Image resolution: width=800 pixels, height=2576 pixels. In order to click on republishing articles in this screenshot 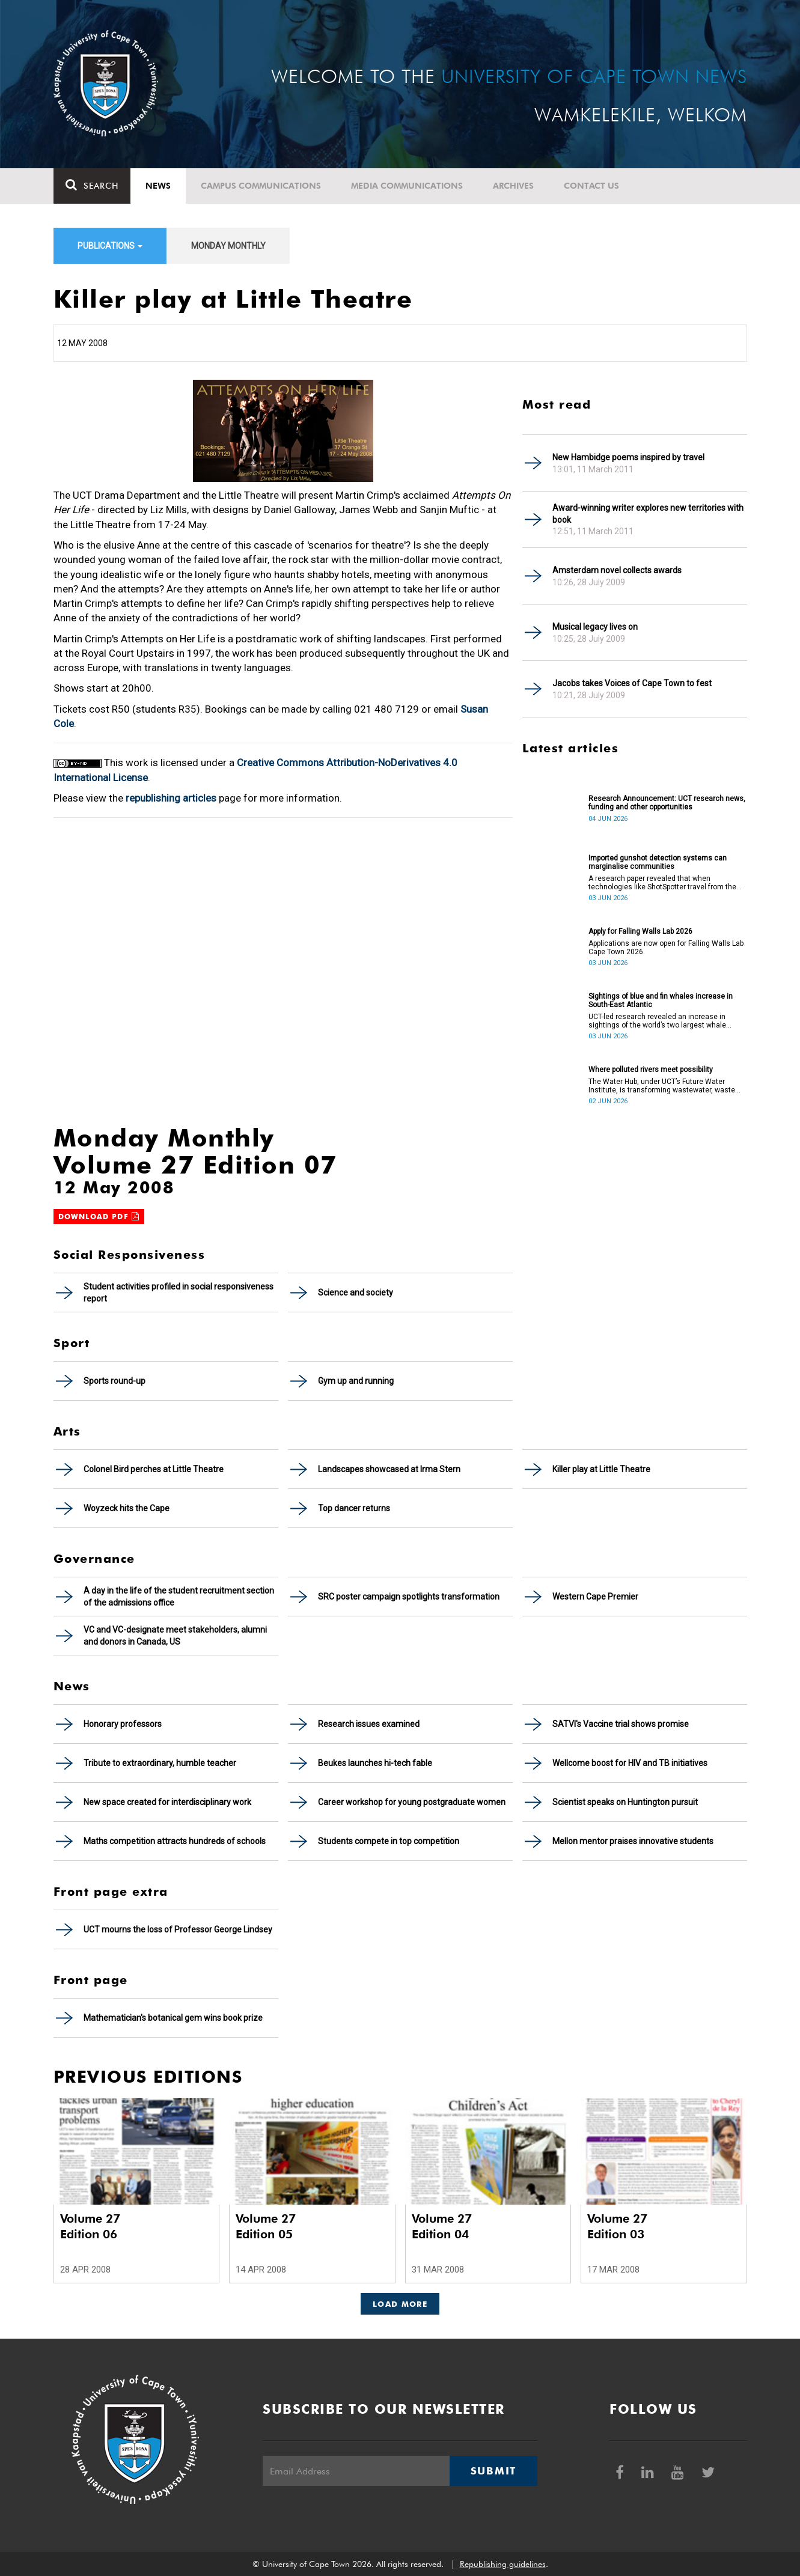, I will do `click(171, 798)`.